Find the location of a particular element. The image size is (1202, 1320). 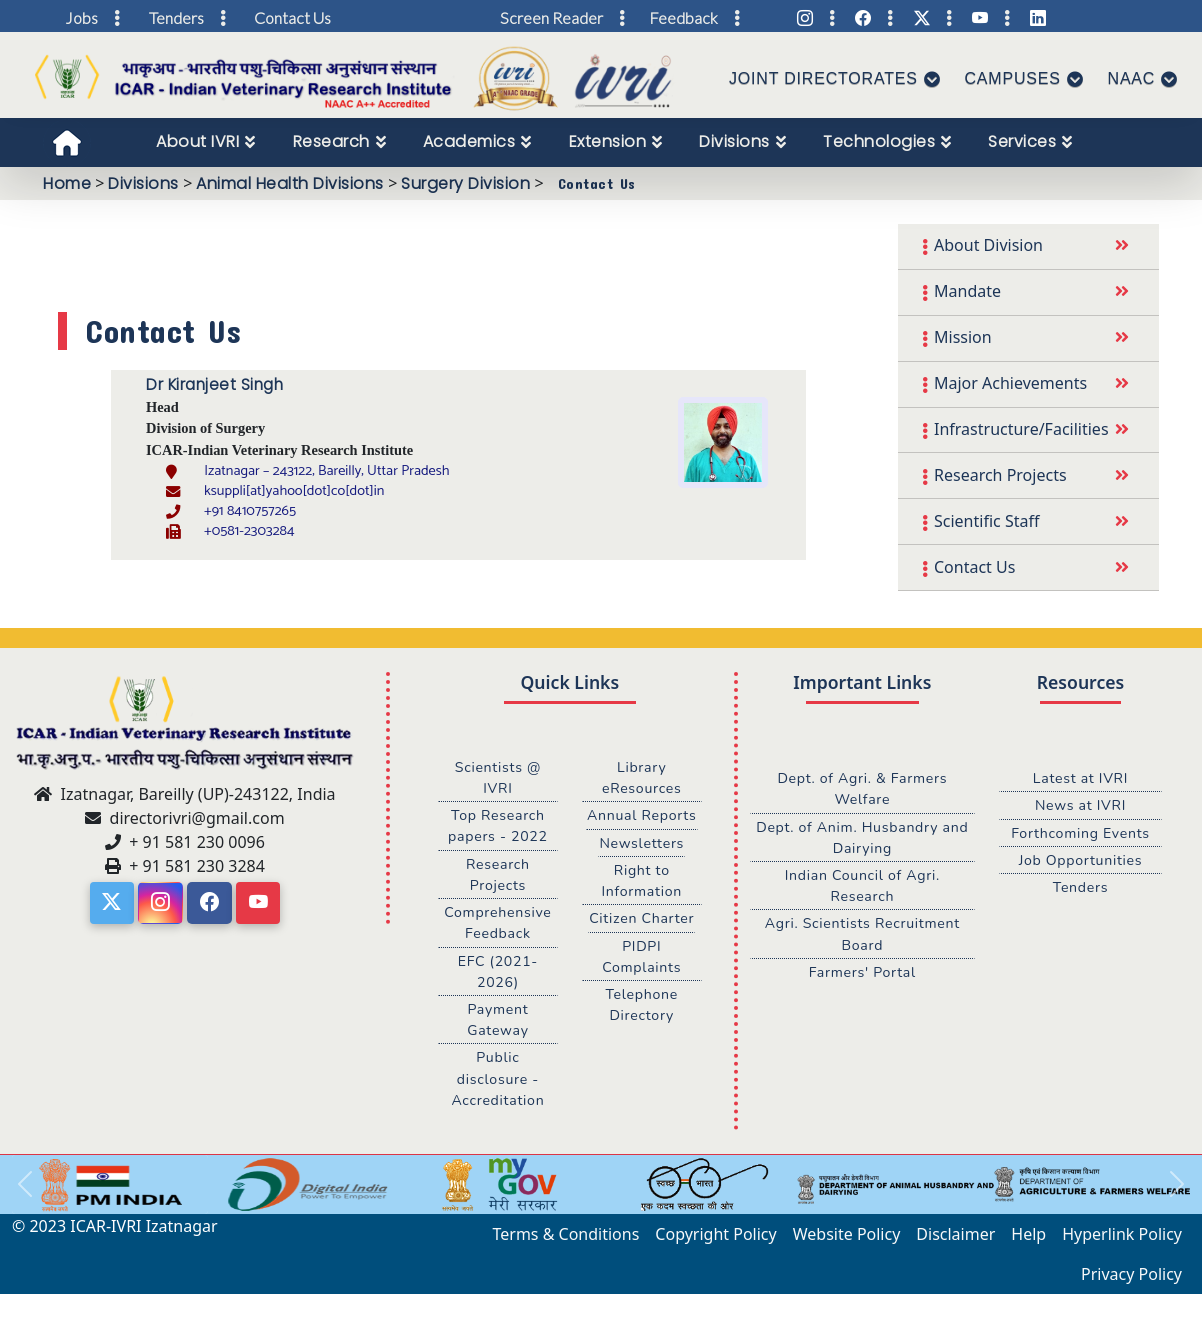

Hyperlink Policy is located at coordinates (1122, 1240).